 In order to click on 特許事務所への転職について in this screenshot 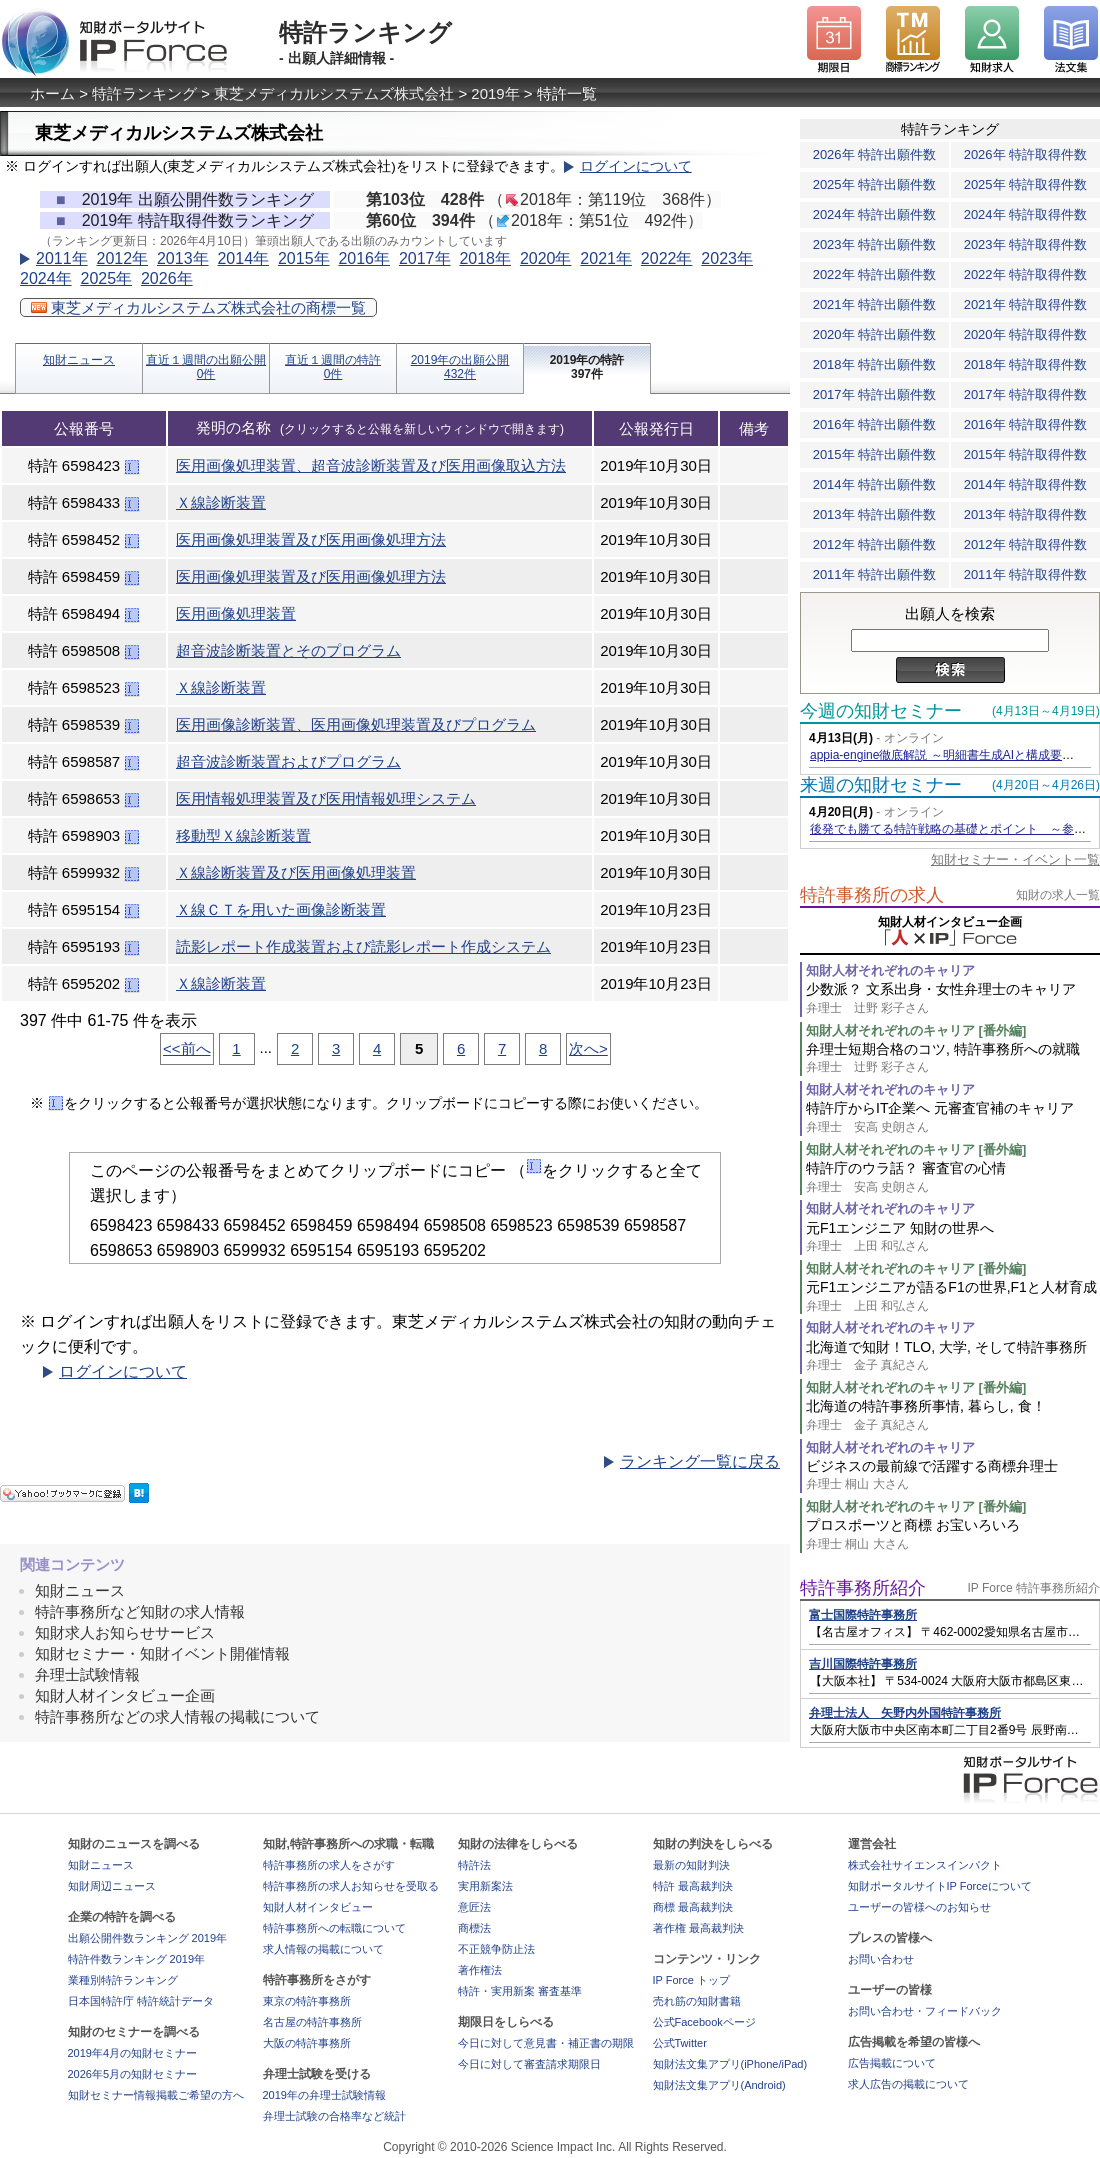, I will do `click(334, 1928)`.